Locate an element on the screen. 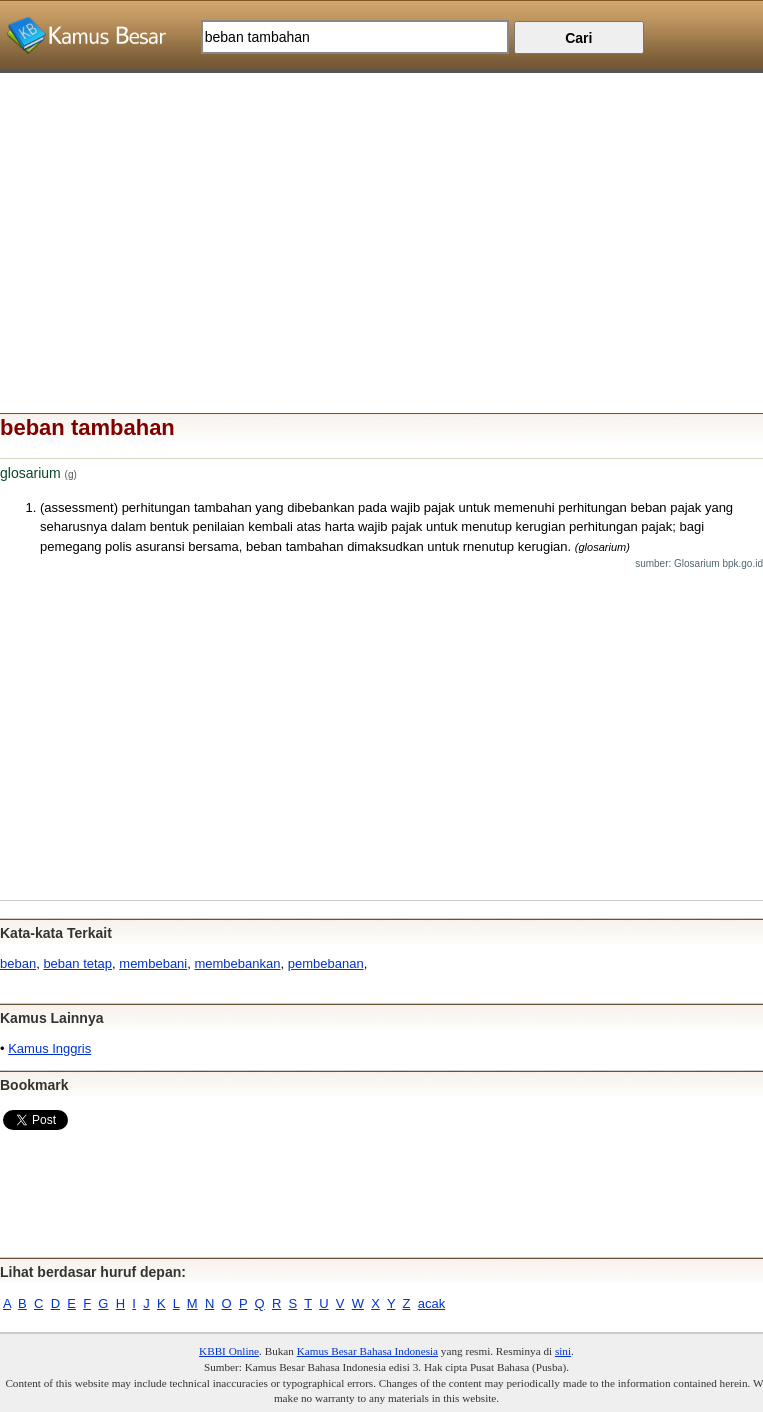  membebani is located at coordinates (153, 963).